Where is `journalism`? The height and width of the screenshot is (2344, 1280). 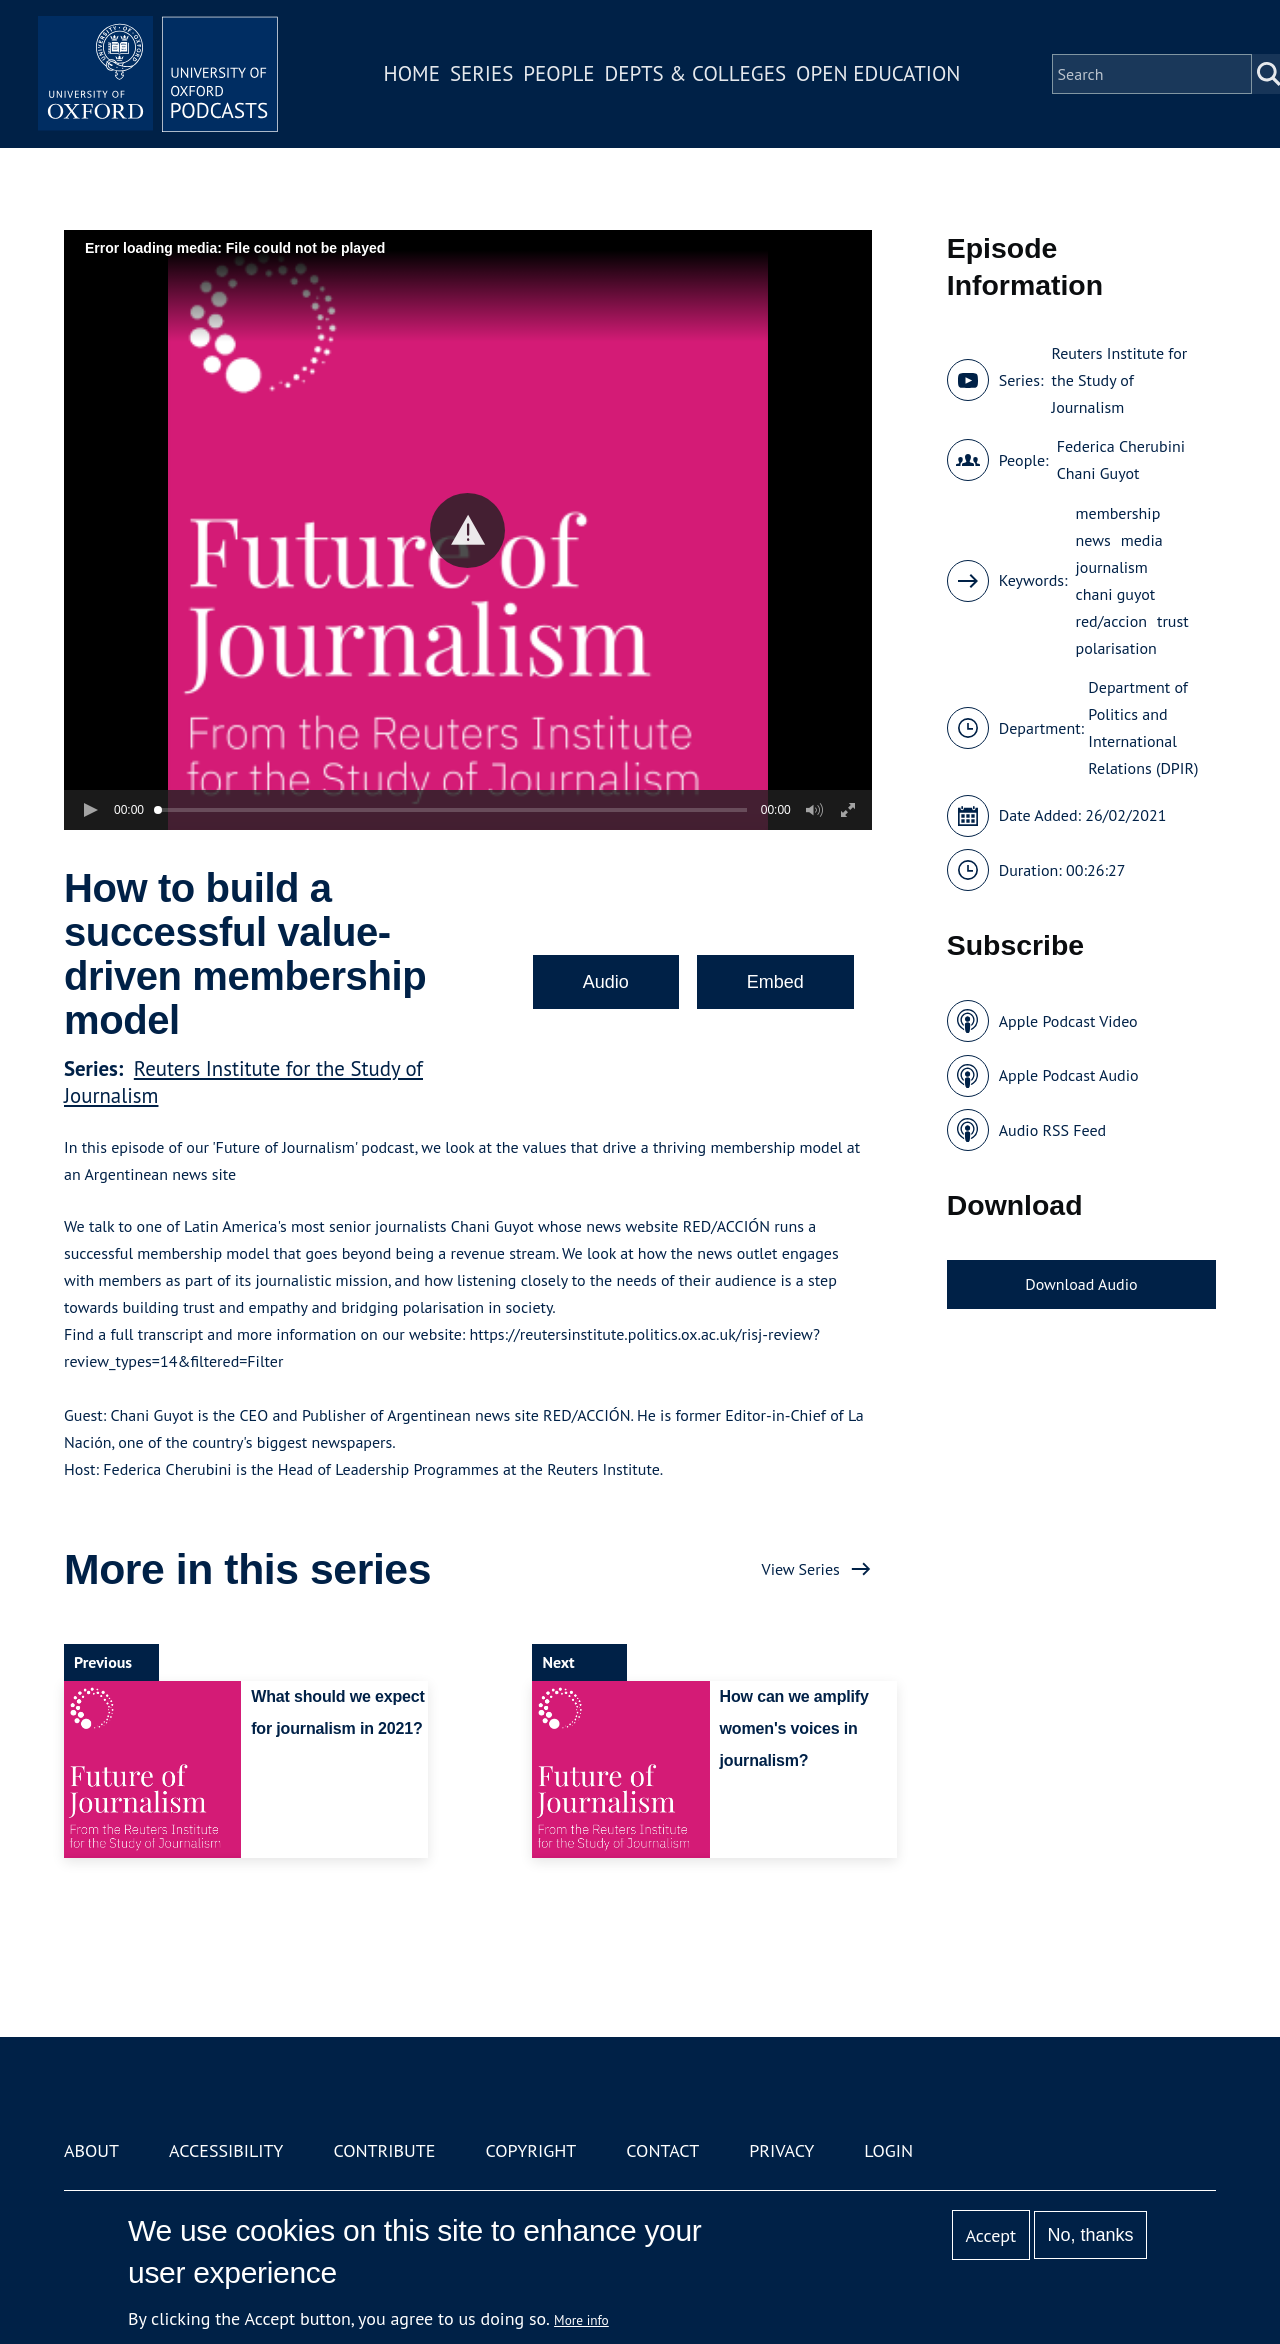
journalism is located at coordinates (1112, 567).